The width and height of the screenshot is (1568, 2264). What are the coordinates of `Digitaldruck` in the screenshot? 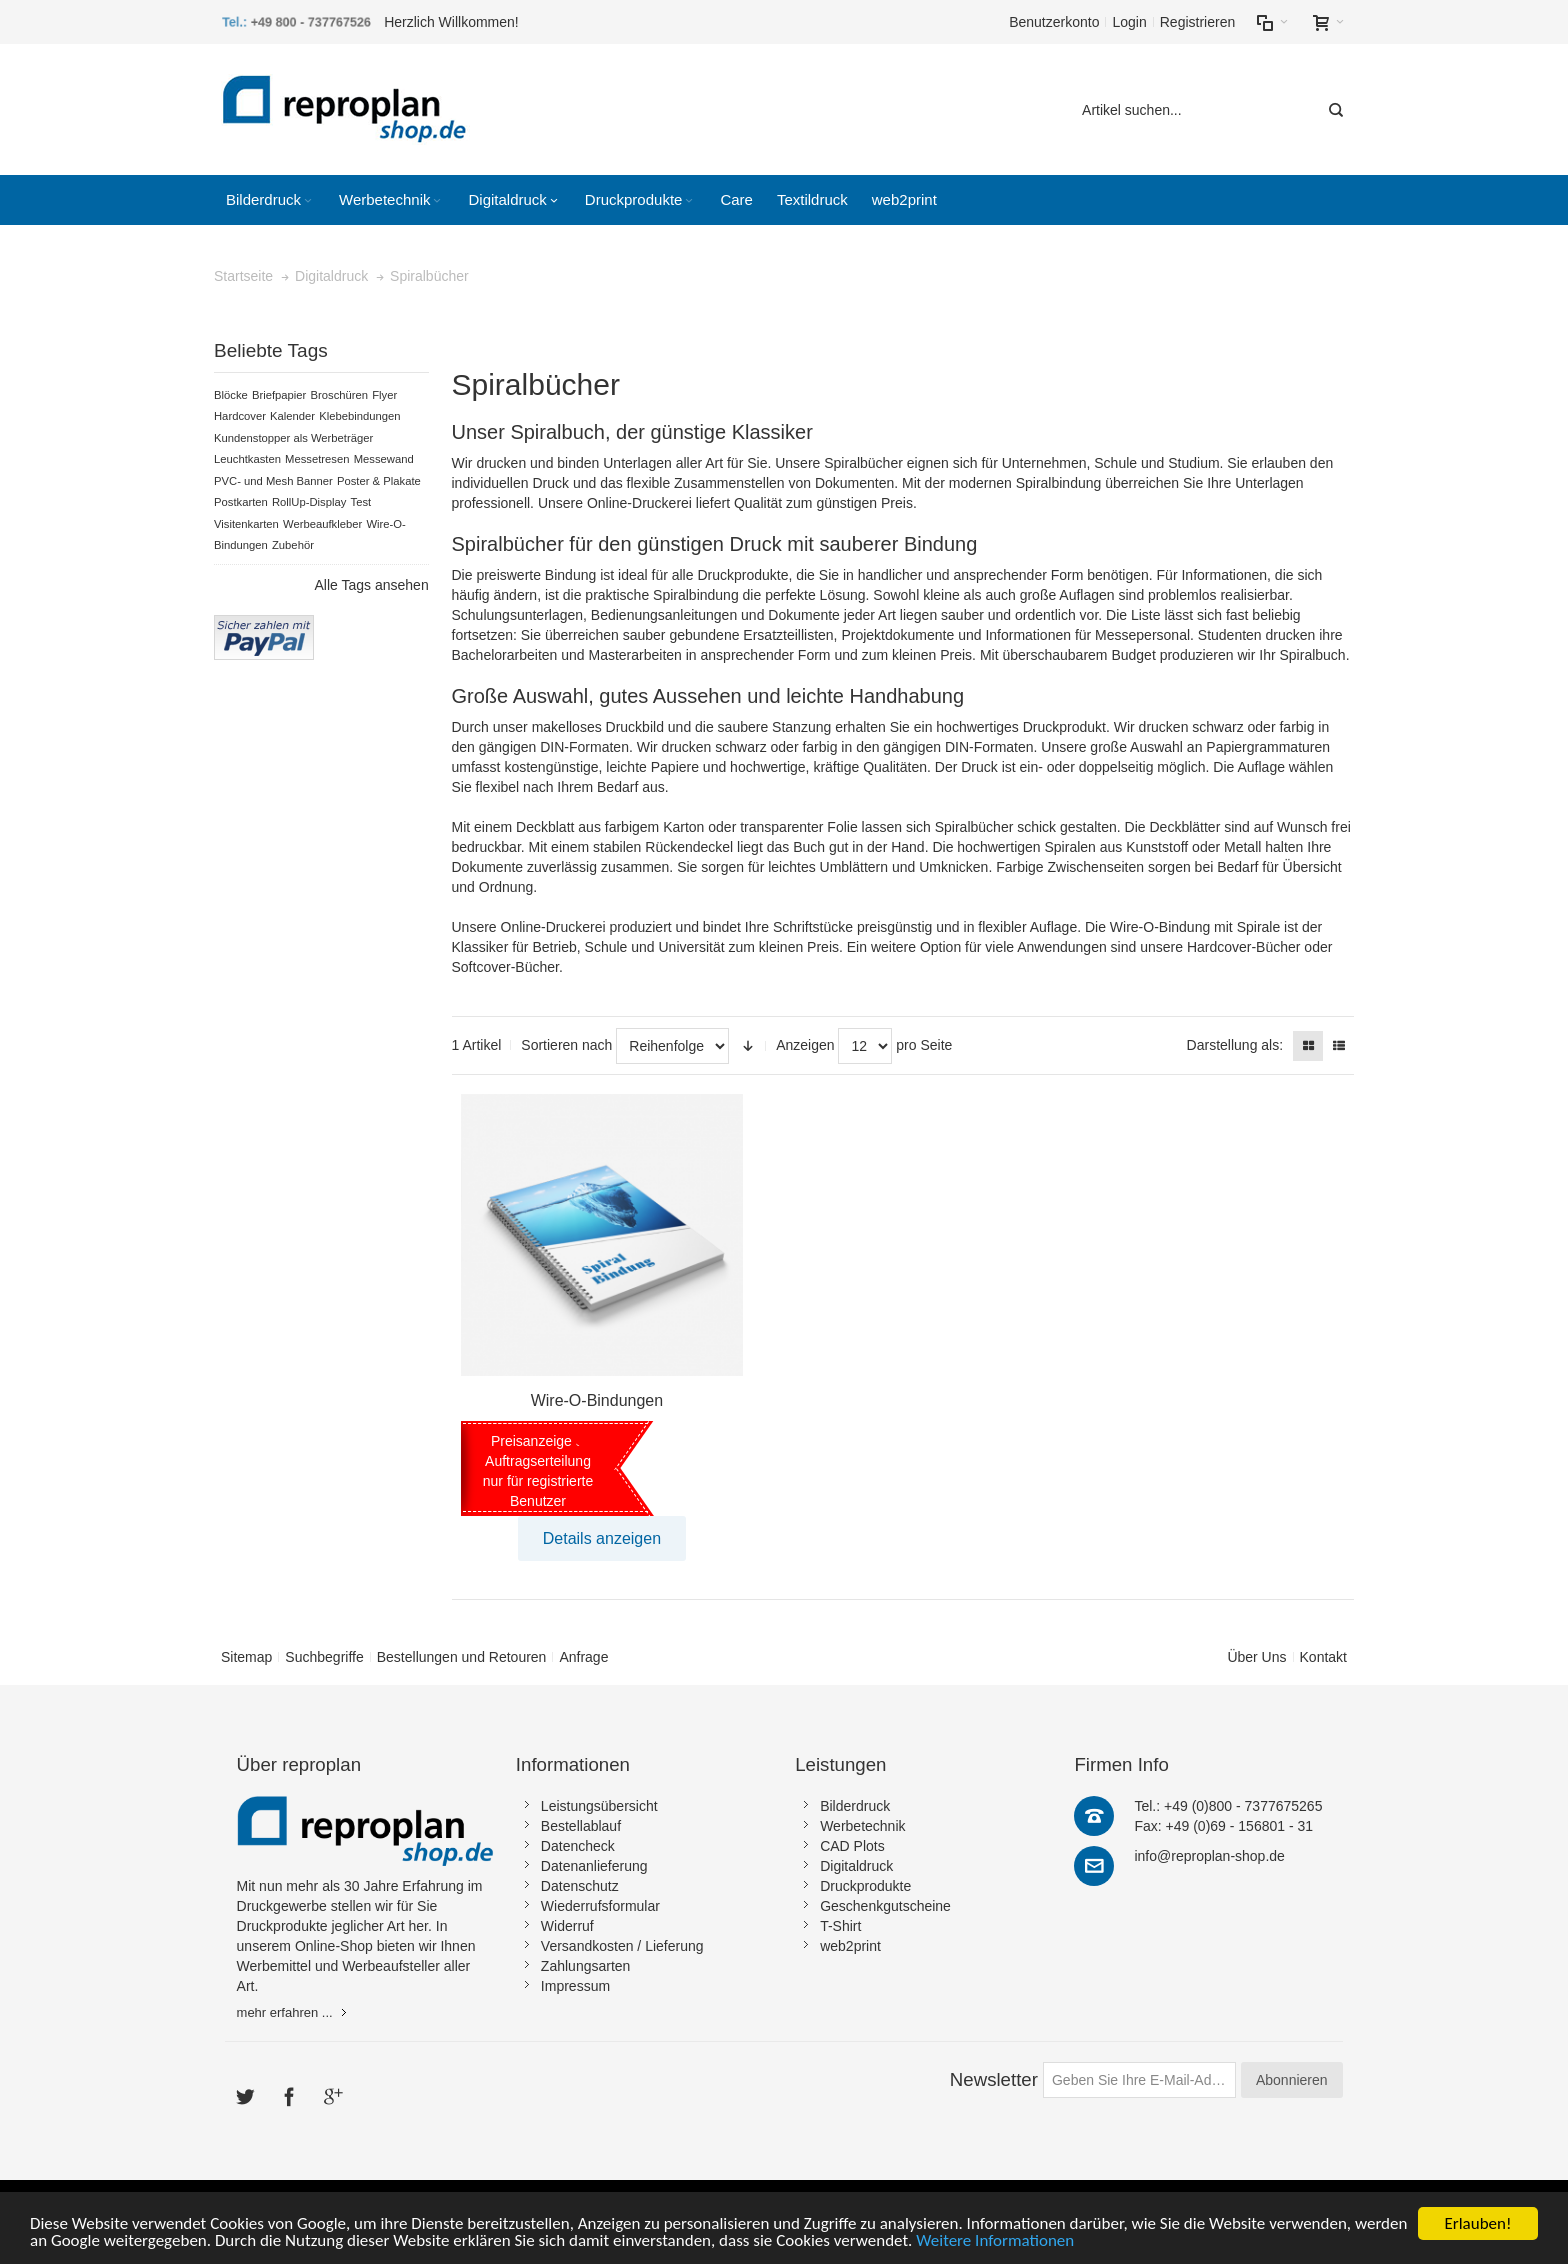 It's located at (856, 1866).